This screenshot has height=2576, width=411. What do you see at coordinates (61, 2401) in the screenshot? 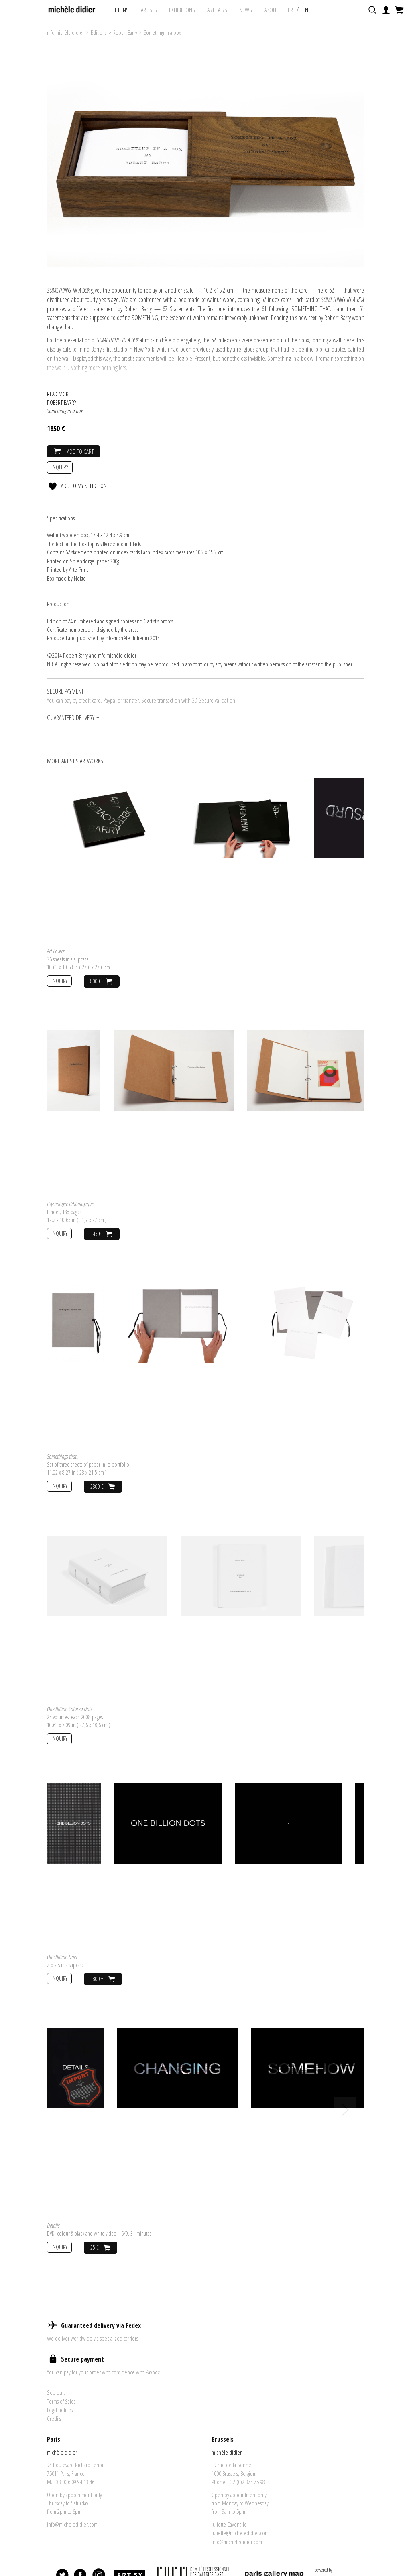
I see `Terms of Sales` at bounding box center [61, 2401].